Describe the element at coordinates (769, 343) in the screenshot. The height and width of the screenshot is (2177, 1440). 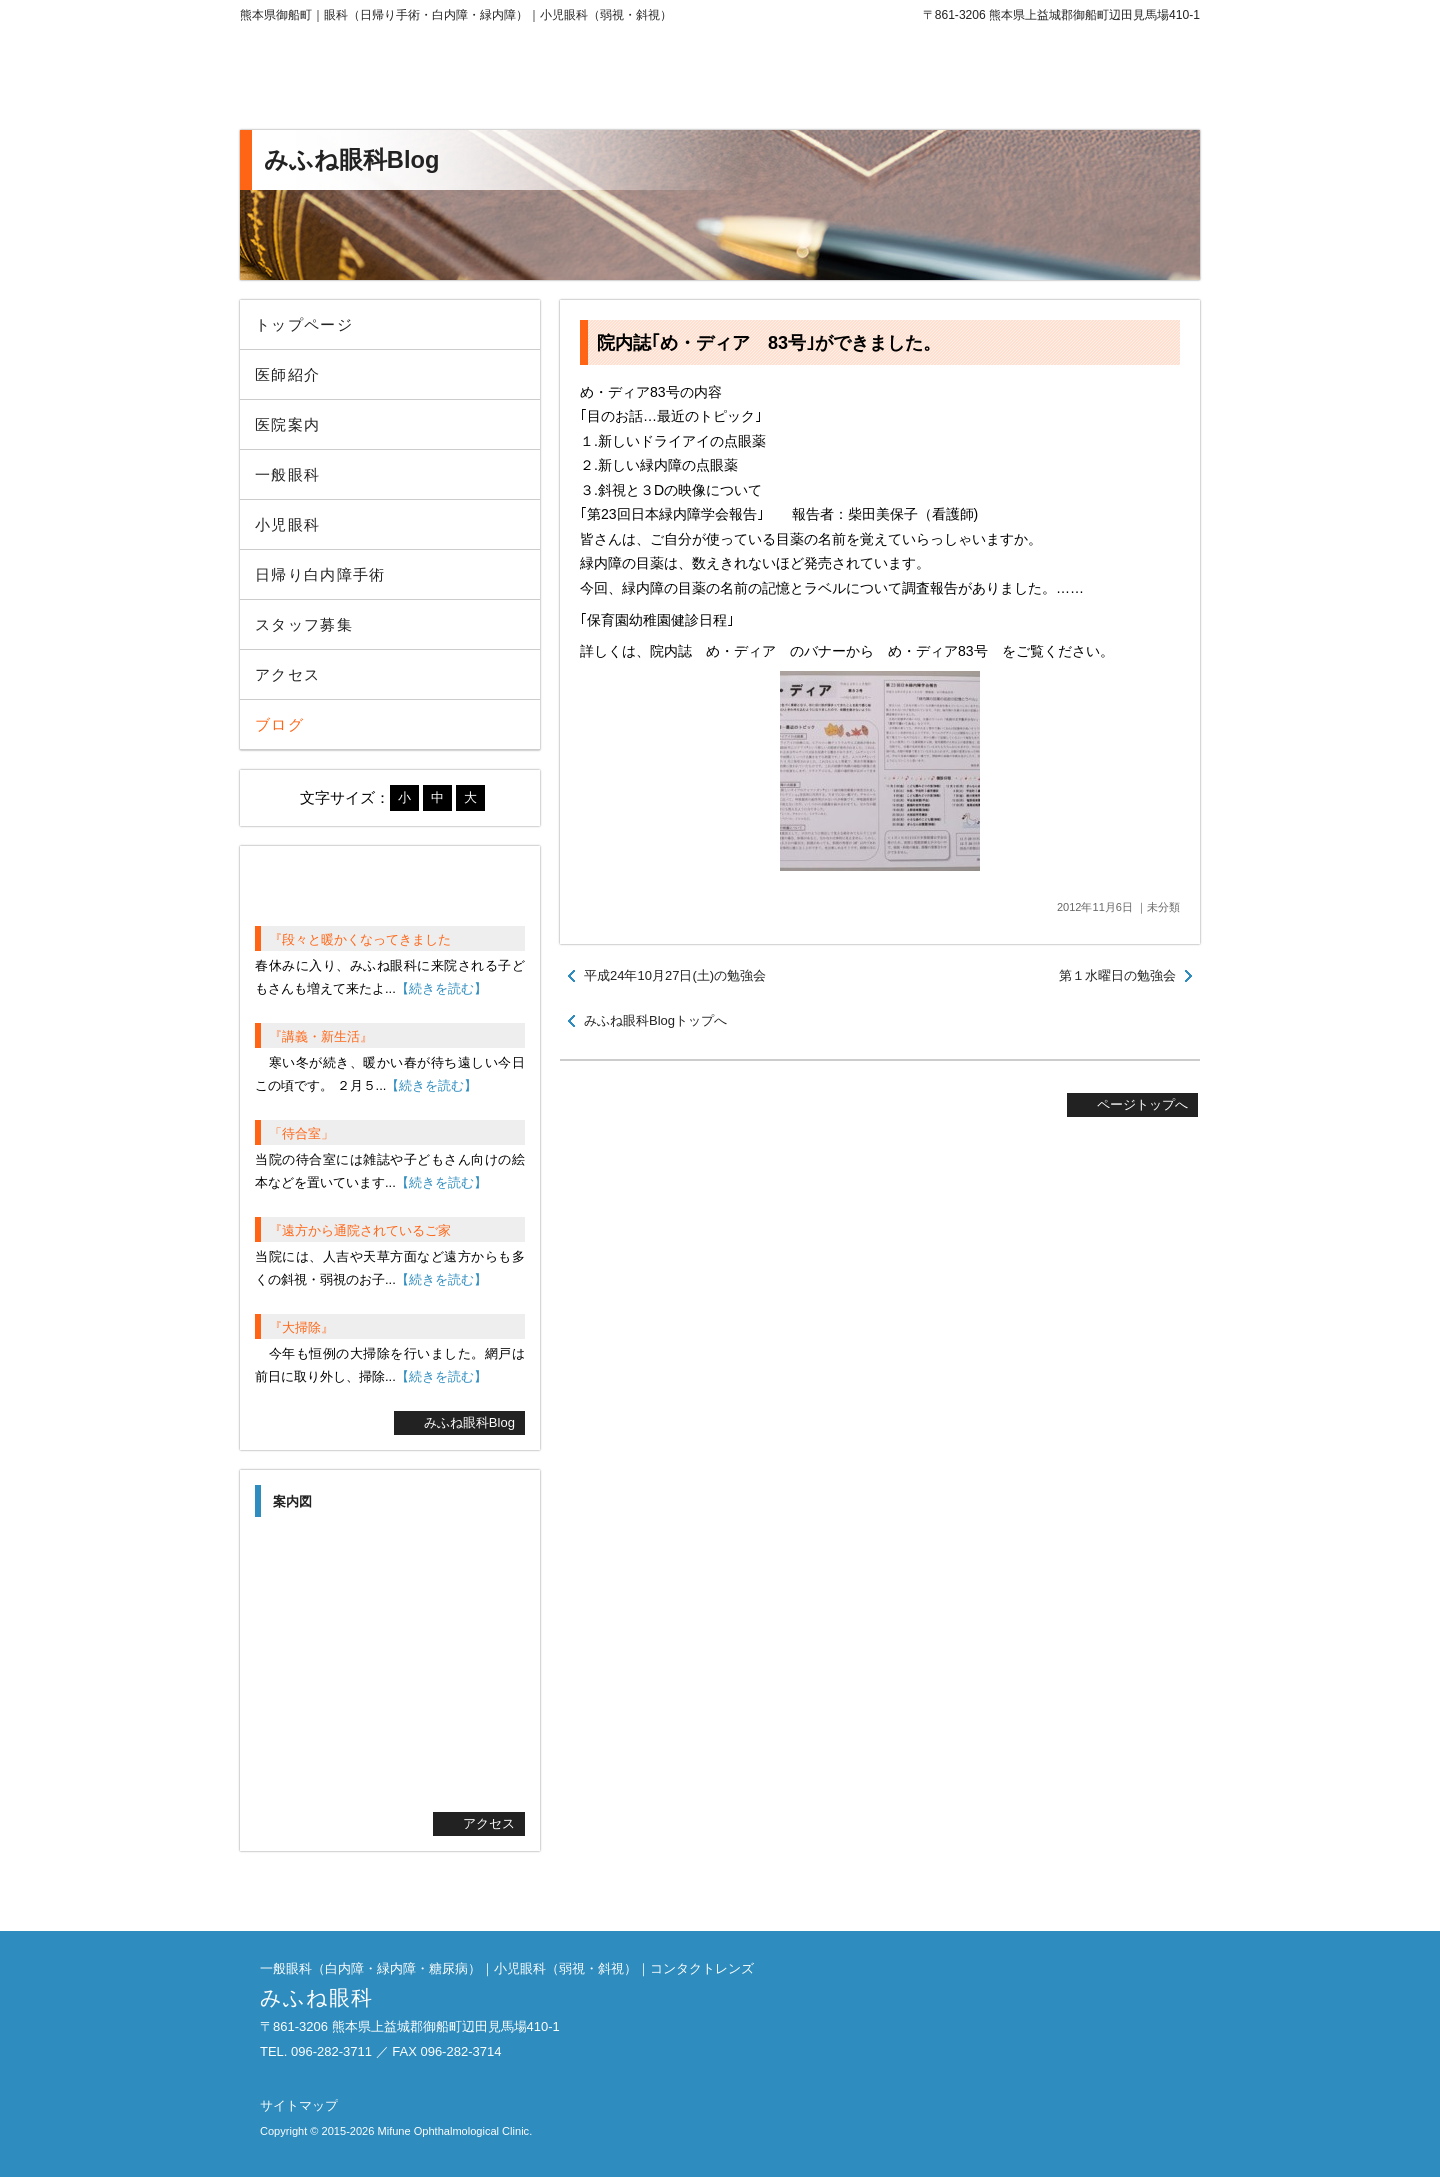
I see `院内誌｢め・ディア 83号｣ができました。` at that location.